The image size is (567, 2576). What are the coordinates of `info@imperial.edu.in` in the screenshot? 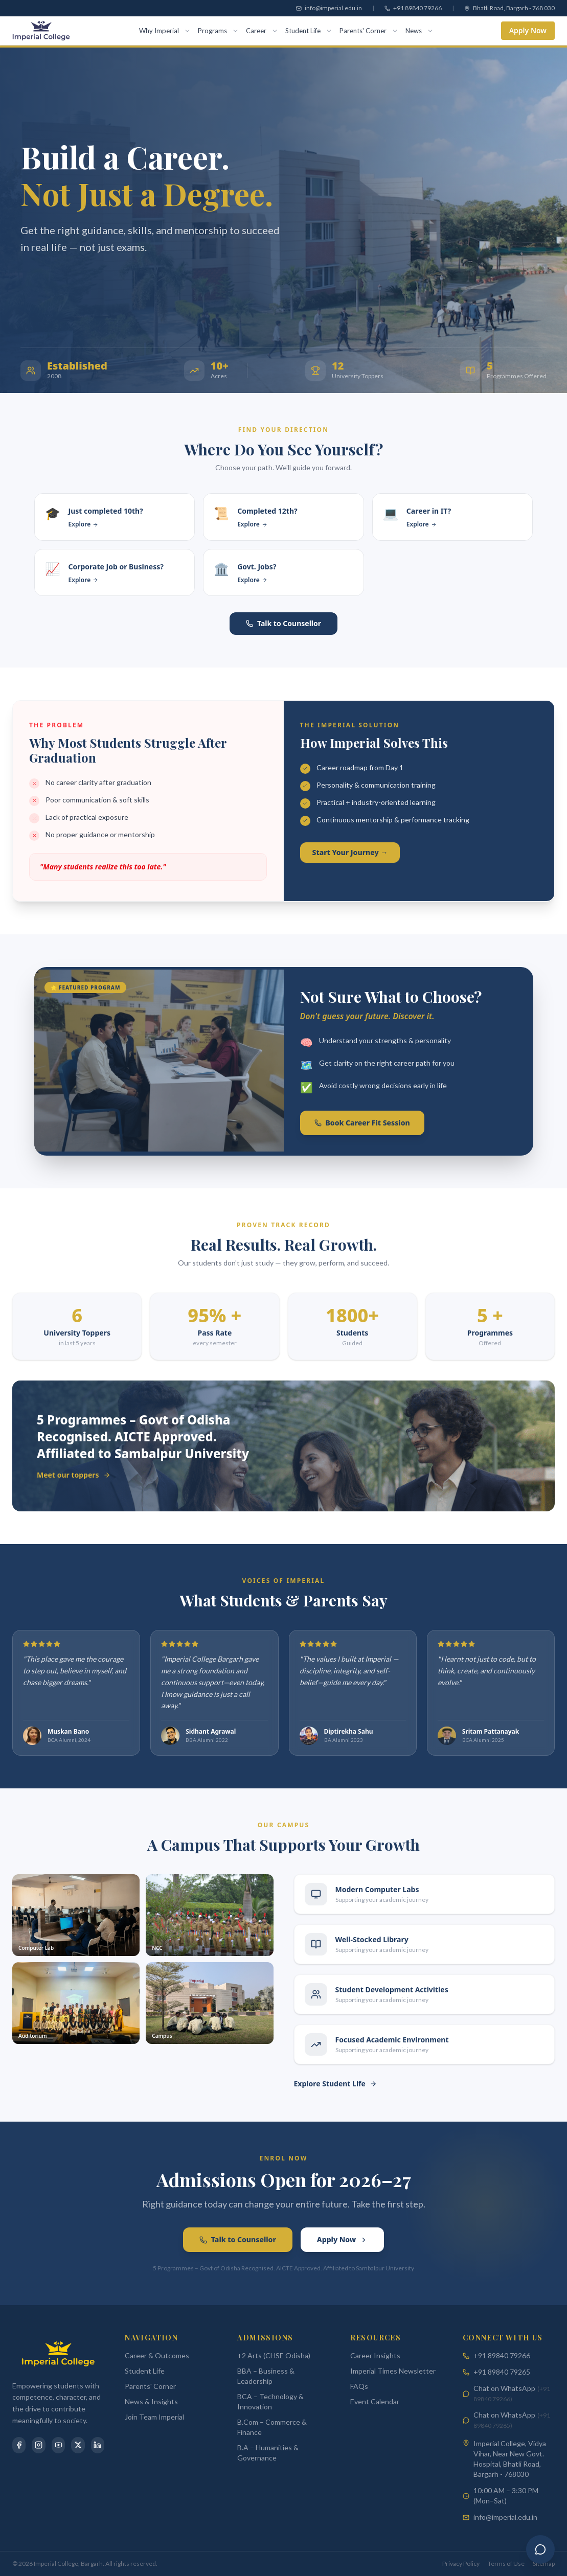 It's located at (505, 2517).